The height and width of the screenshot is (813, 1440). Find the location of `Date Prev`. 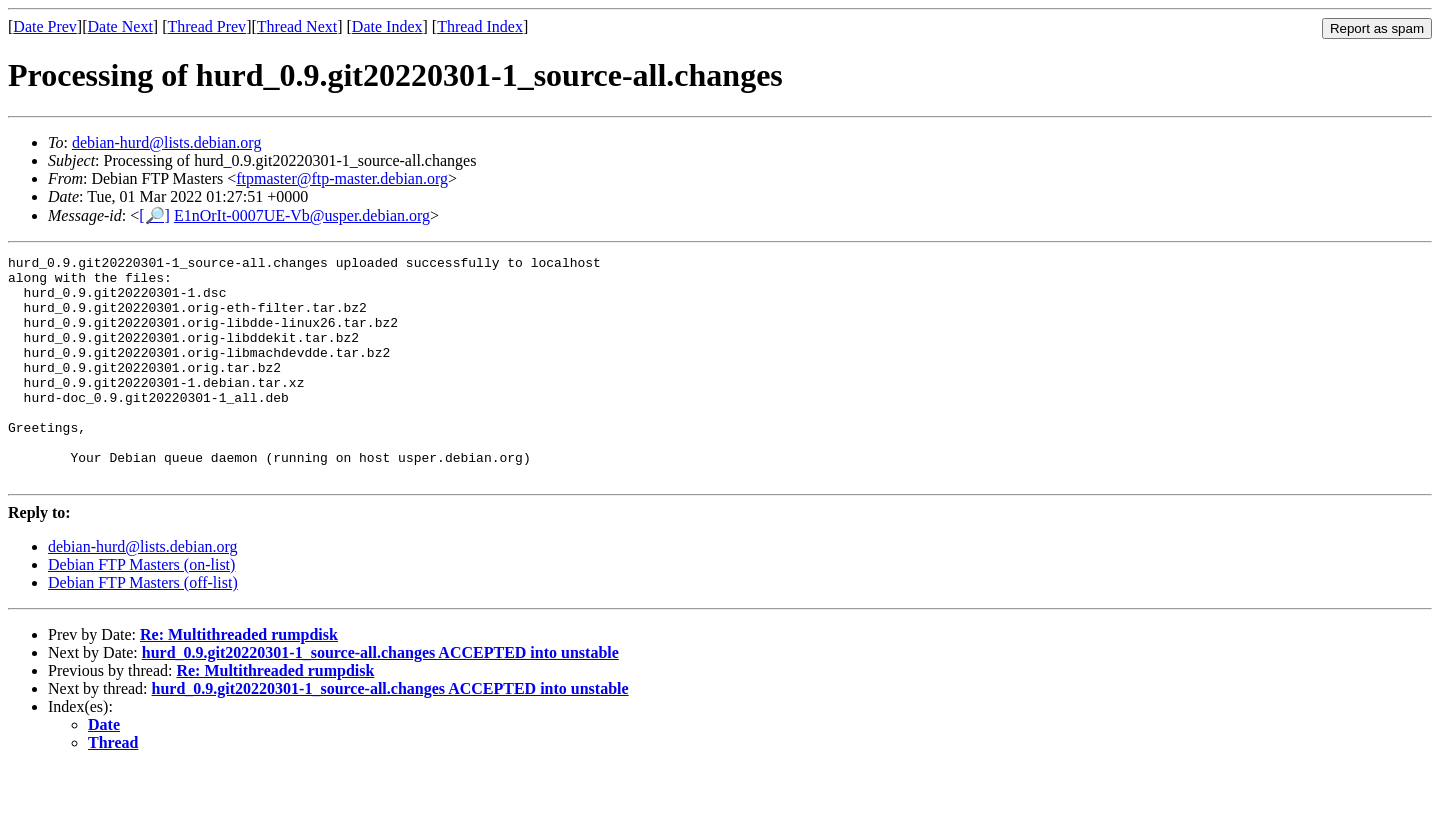

Date Prev is located at coordinates (45, 26).